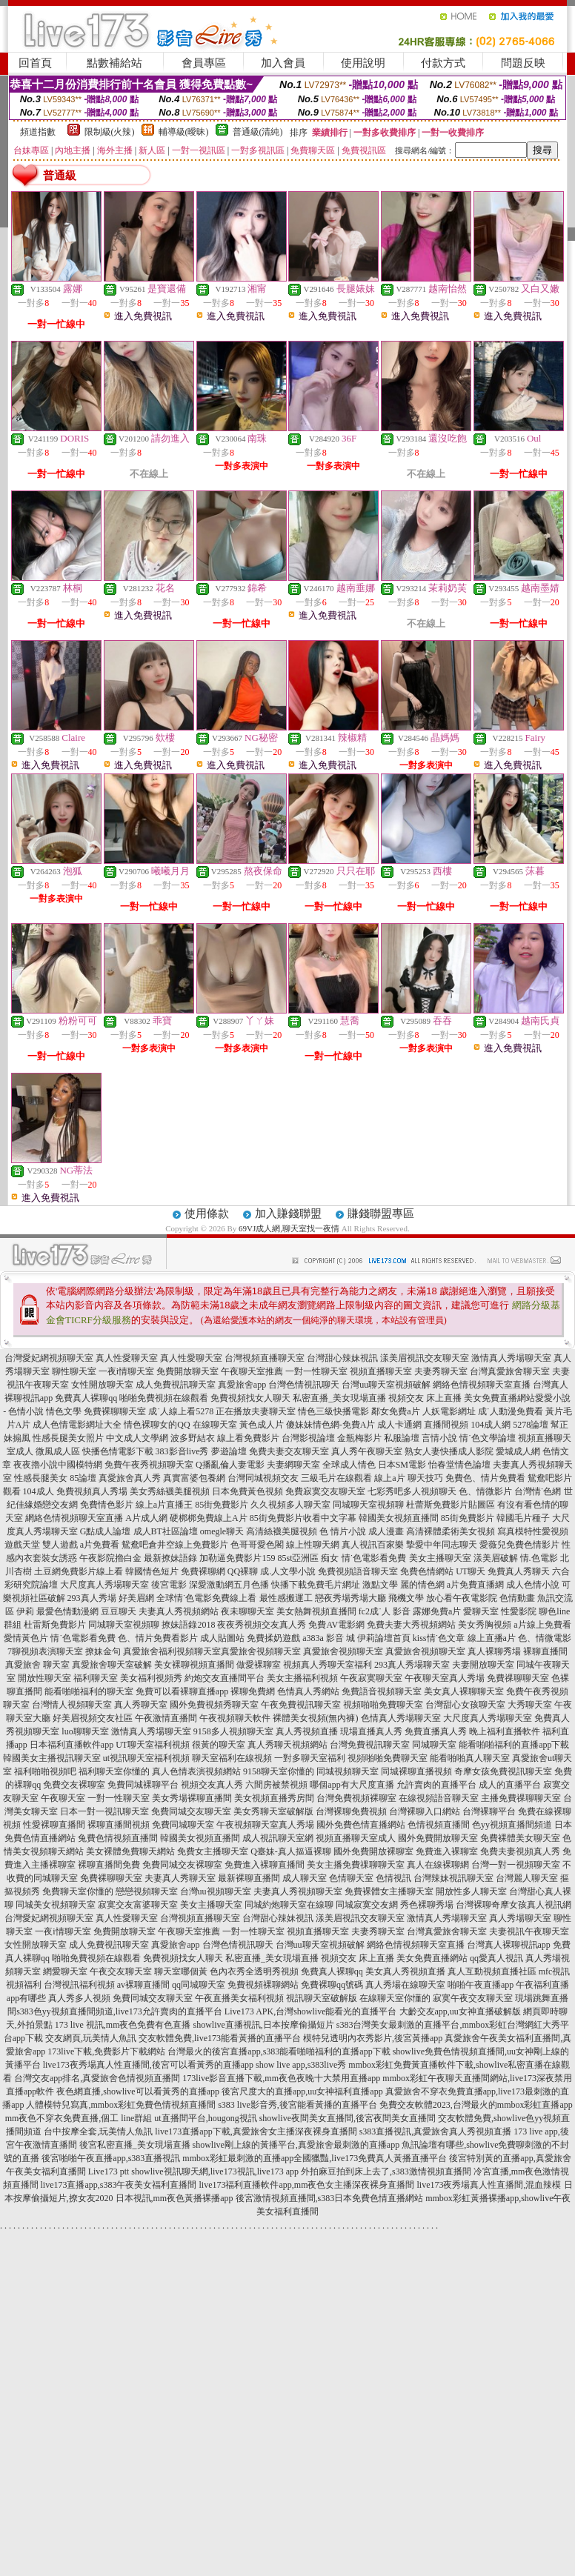  Describe the element at coordinates (491, 1425) in the screenshot. I see `104成人網` at that location.